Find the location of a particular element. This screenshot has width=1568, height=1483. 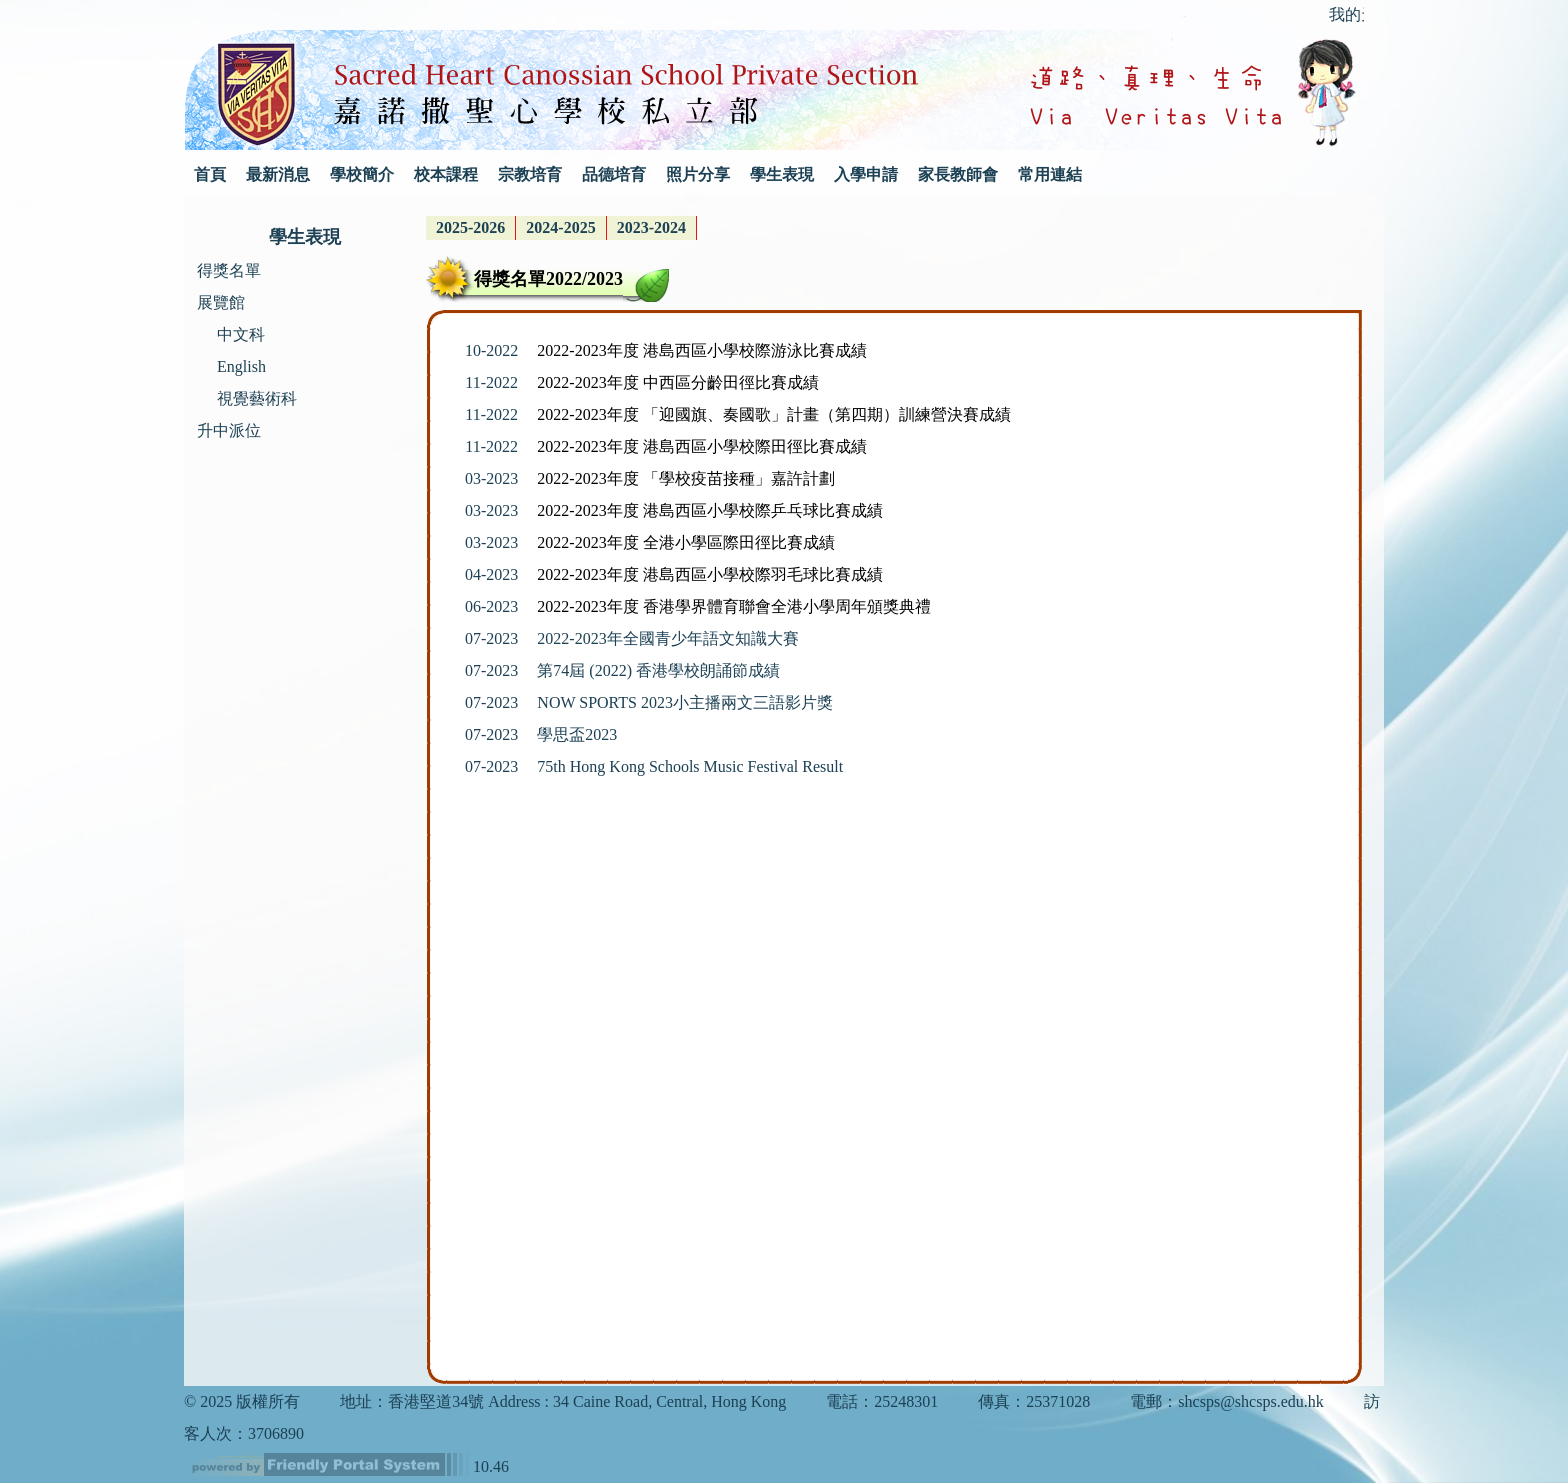

2022-2023年全國青少年語文知識大賽 is located at coordinates (667, 638).